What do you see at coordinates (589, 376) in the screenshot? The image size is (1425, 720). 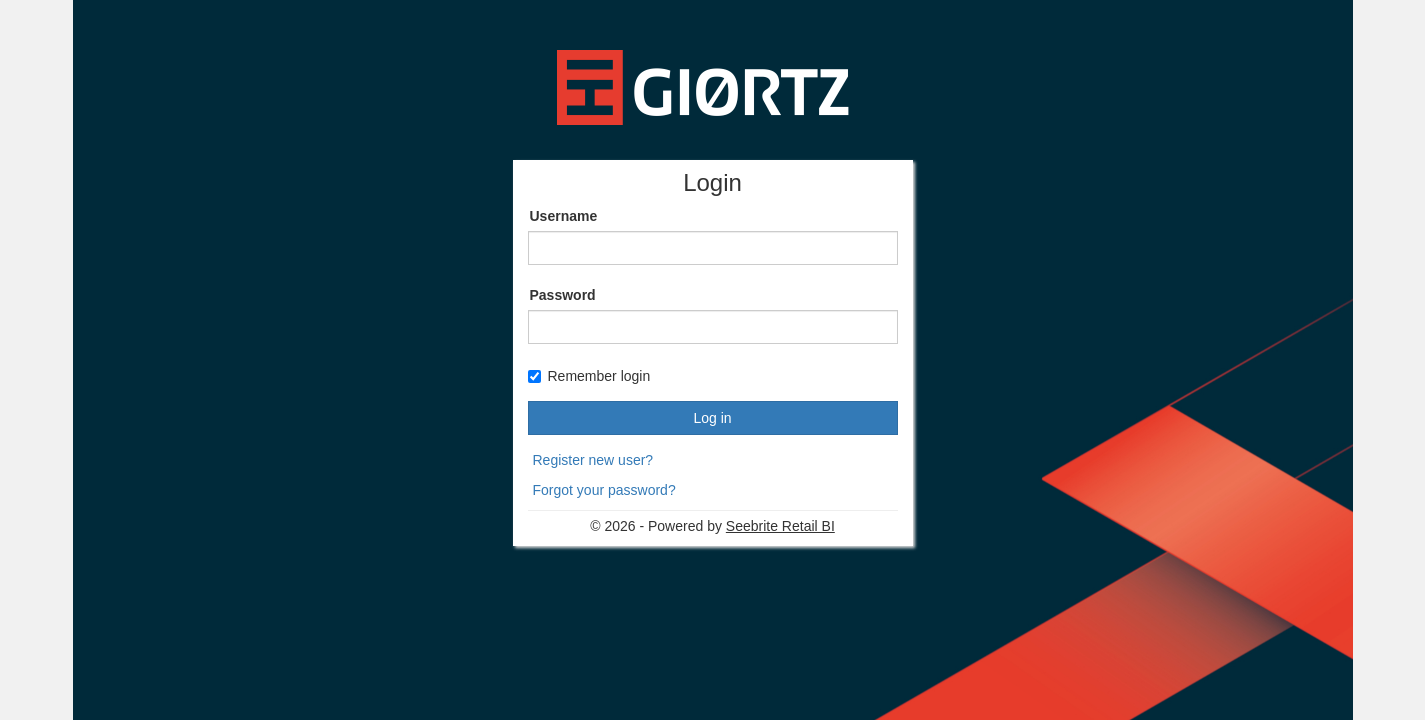 I see `Remember login` at bounding box center [589, 376].